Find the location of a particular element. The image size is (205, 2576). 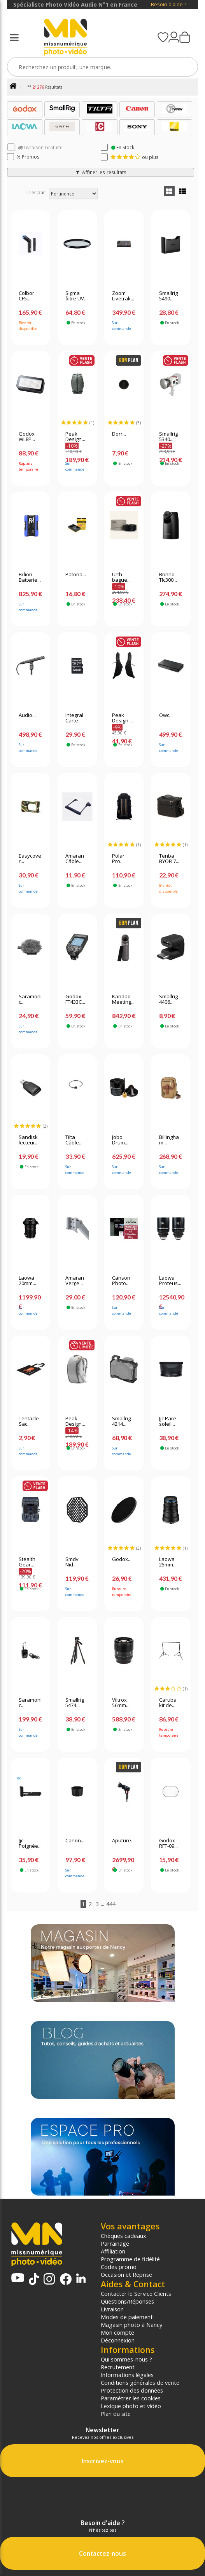

Canson Photo... is located at coordinates (121, 1281).